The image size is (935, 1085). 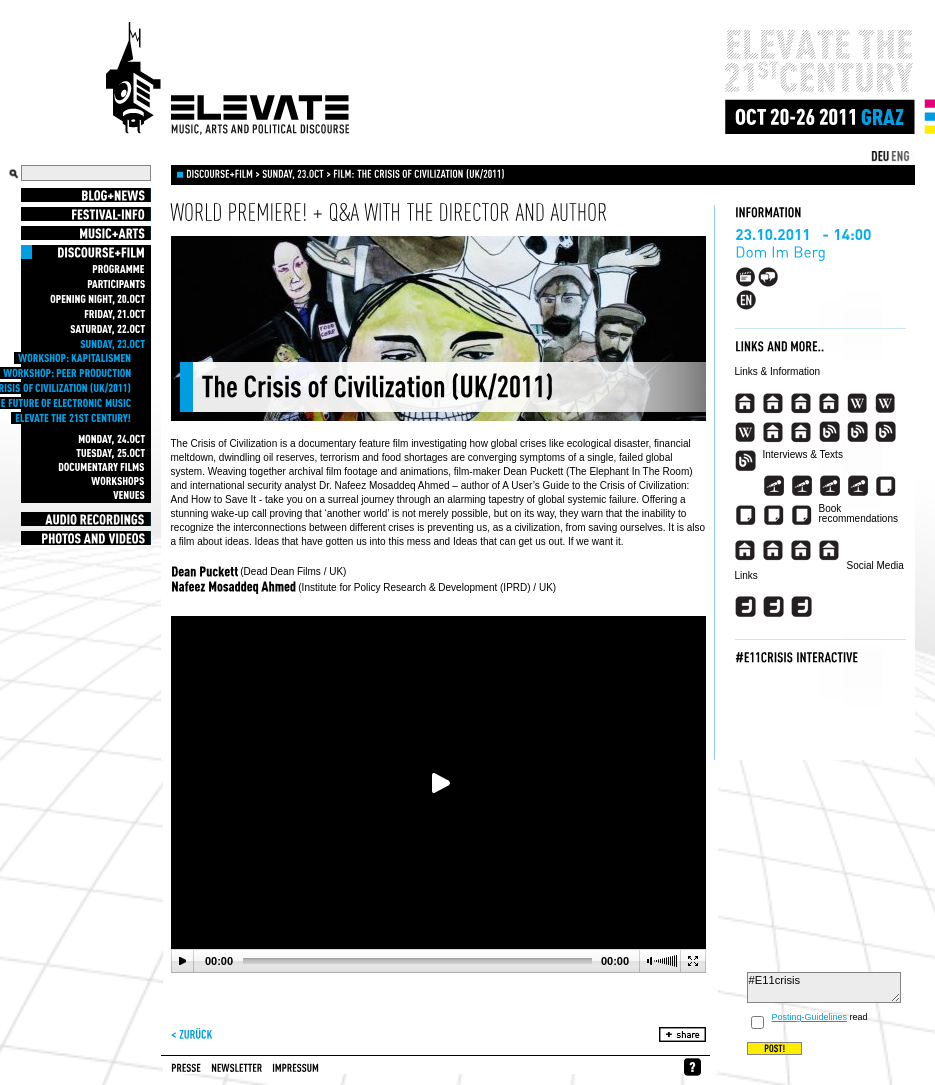 What do you see at coordinates (773, 607) in the screenshot?
I see `###view_event_appearance_link_twitter_2###` at bounding box center [773, 607].